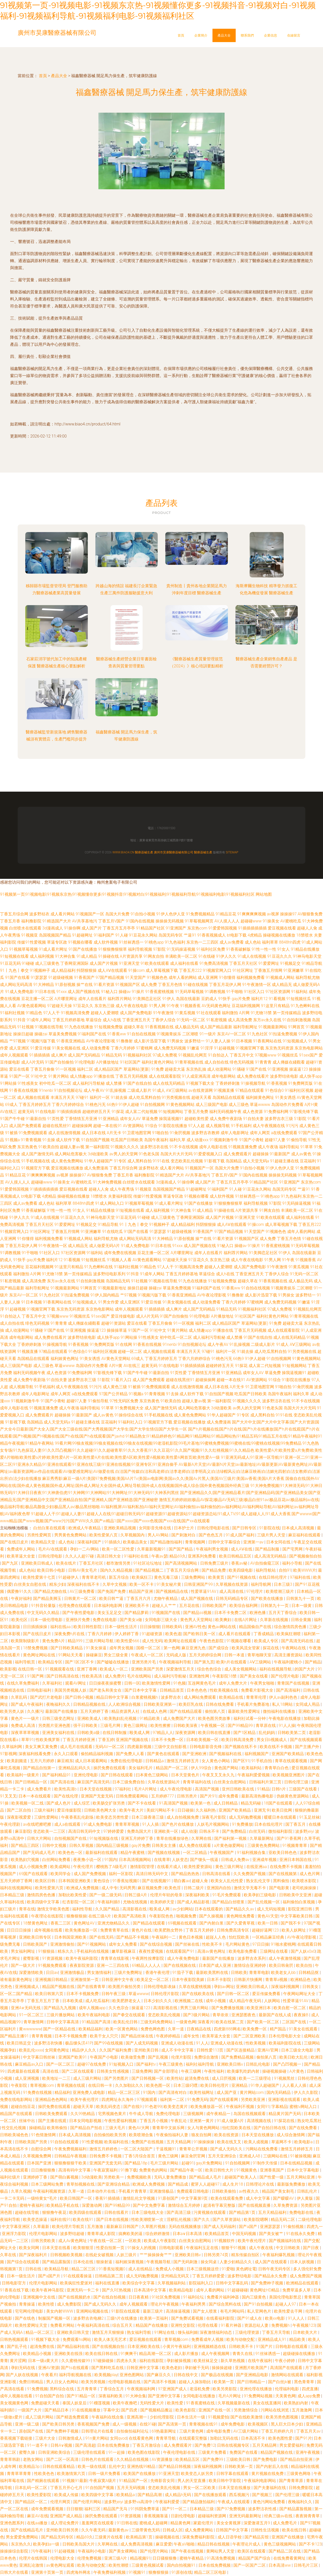  Describe the element at coordinates (119, 2565) in the screenshot. I see `欧美性潮喷` at that location.